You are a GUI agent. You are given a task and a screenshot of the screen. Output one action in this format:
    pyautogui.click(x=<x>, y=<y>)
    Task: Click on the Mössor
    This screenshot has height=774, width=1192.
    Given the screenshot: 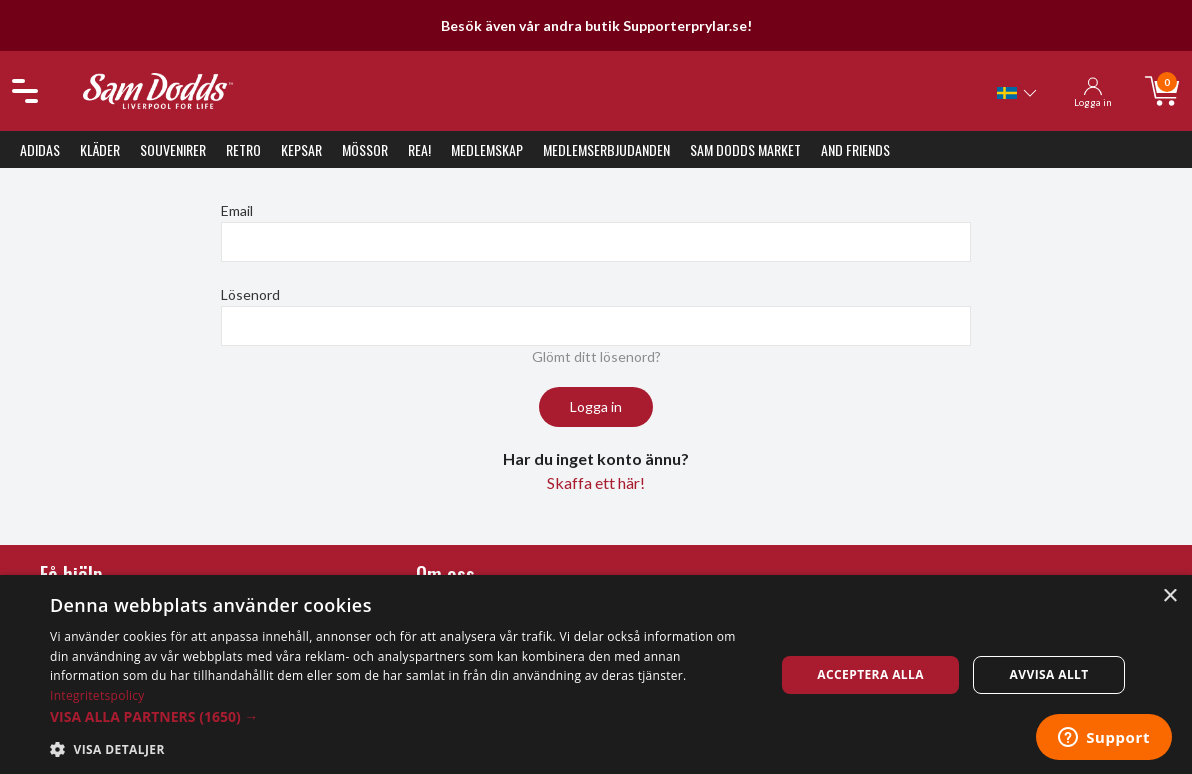 What is the action you would take?
    pyautogui.click(x=365, y=149)
    